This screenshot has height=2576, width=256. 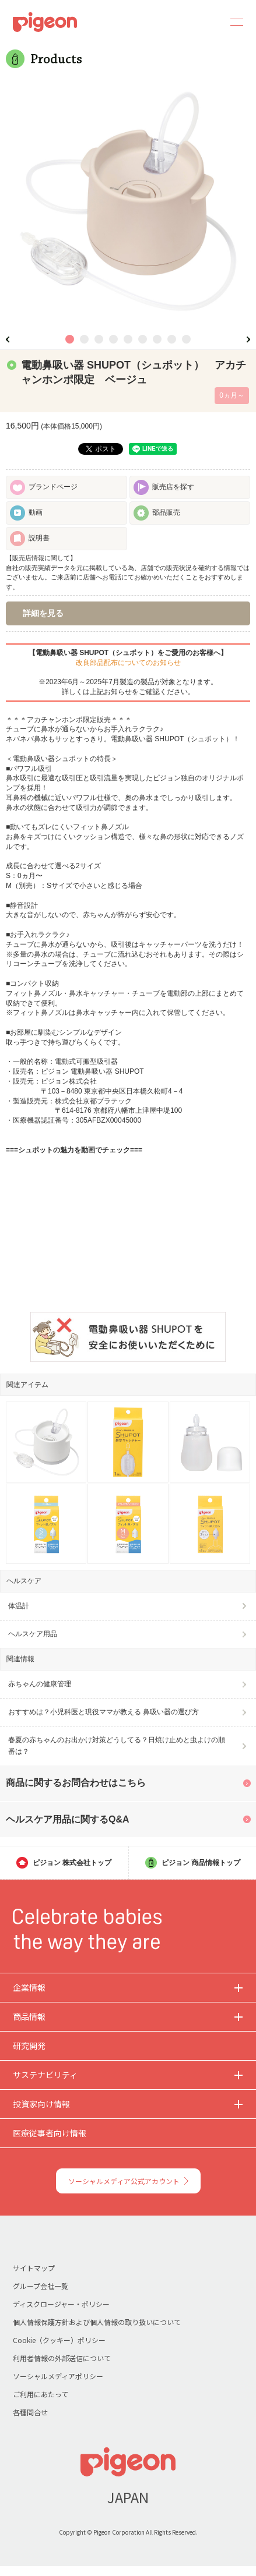 I want to click on 各種問合せ, so click(x=30, y=2412).